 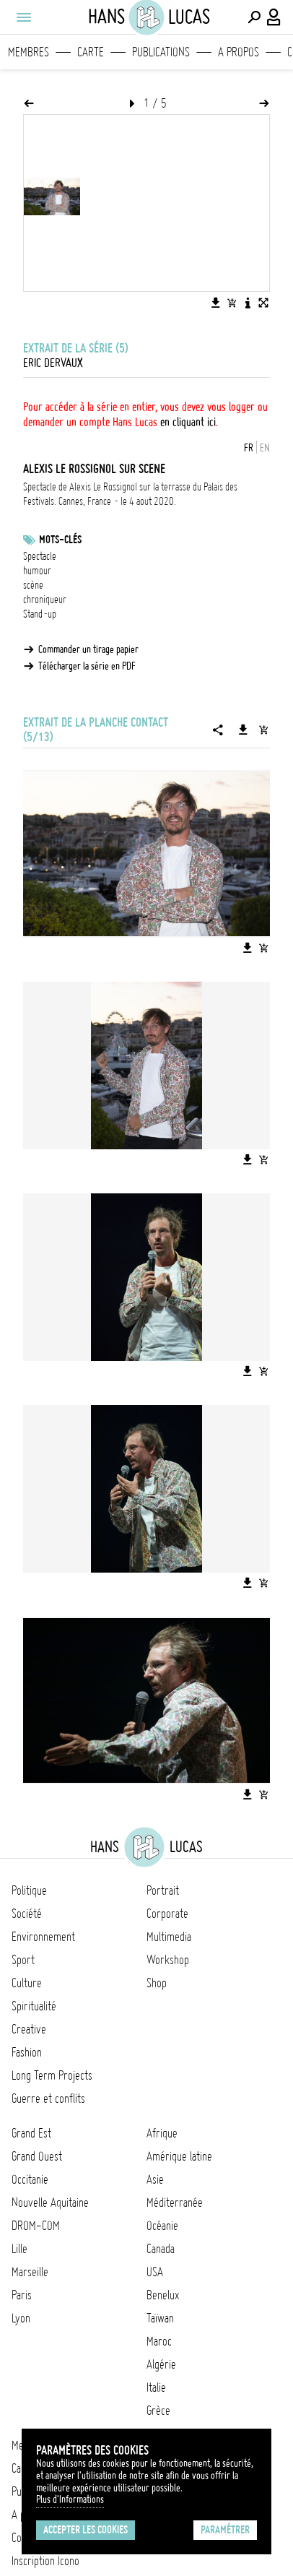 What do you see at coordinates (248, 447) in the screenshot?
I see `FR` at bounding box center [248, 447].